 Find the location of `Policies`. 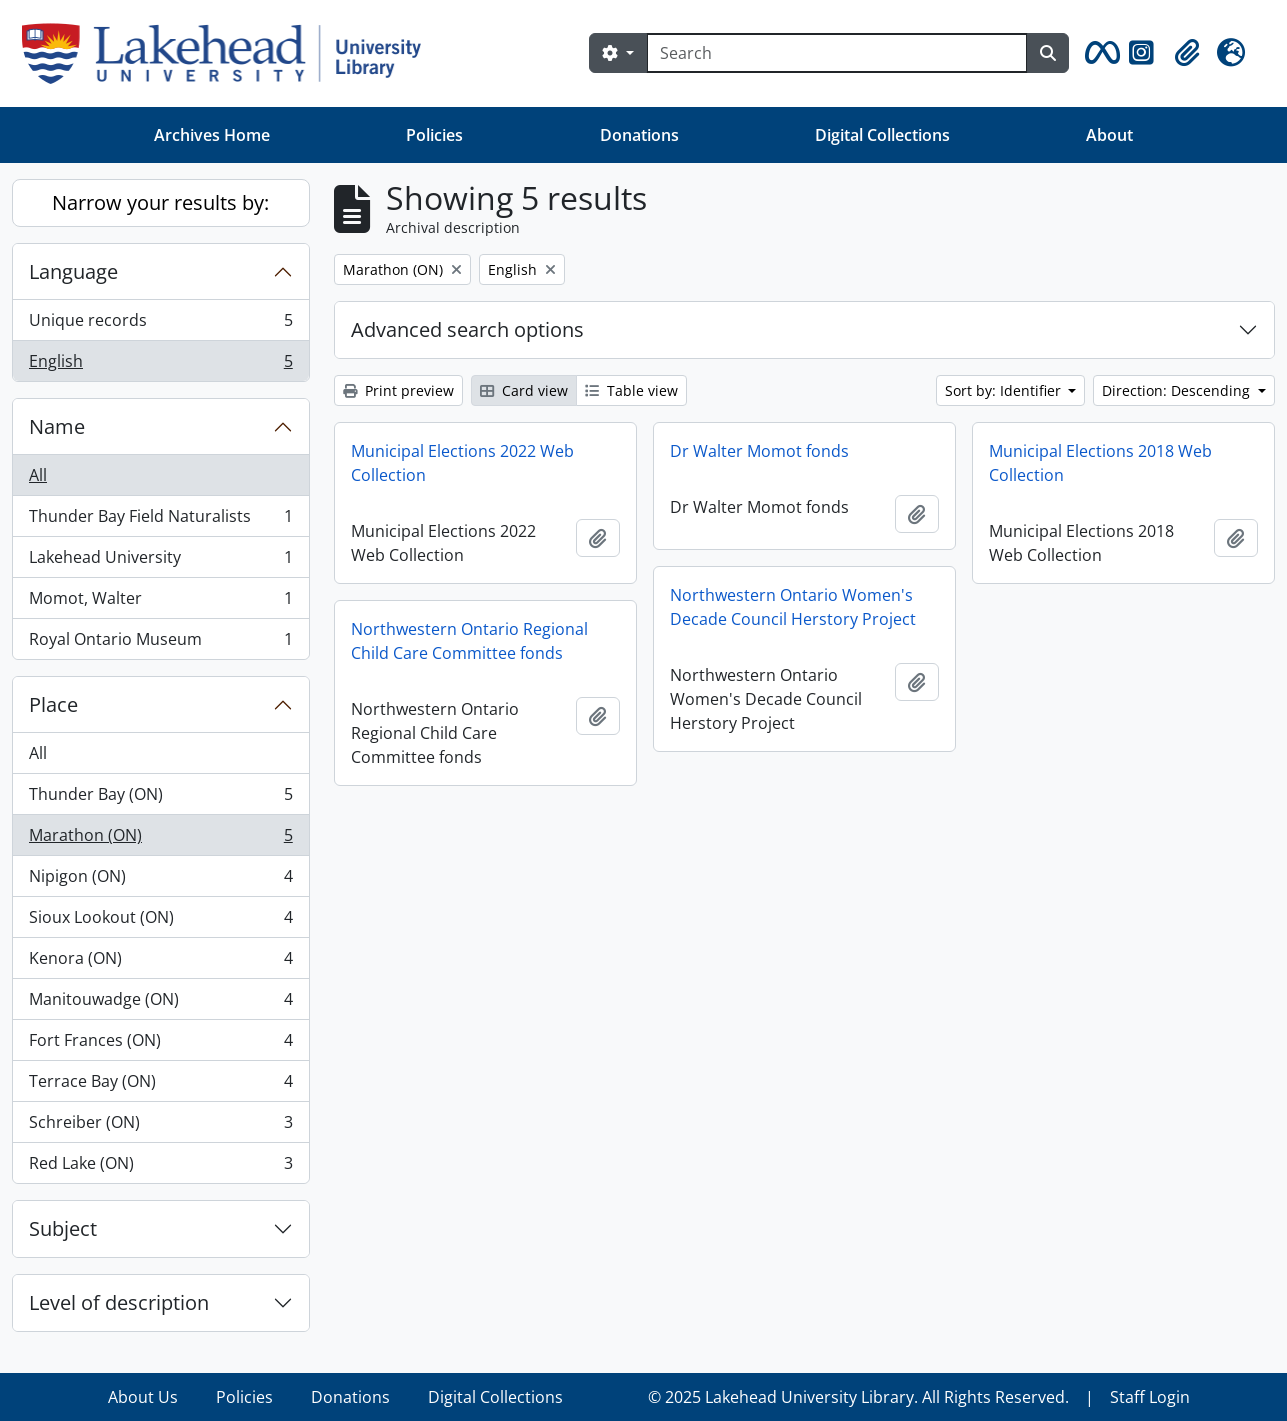

Policies is located at coordinates (434, 135).